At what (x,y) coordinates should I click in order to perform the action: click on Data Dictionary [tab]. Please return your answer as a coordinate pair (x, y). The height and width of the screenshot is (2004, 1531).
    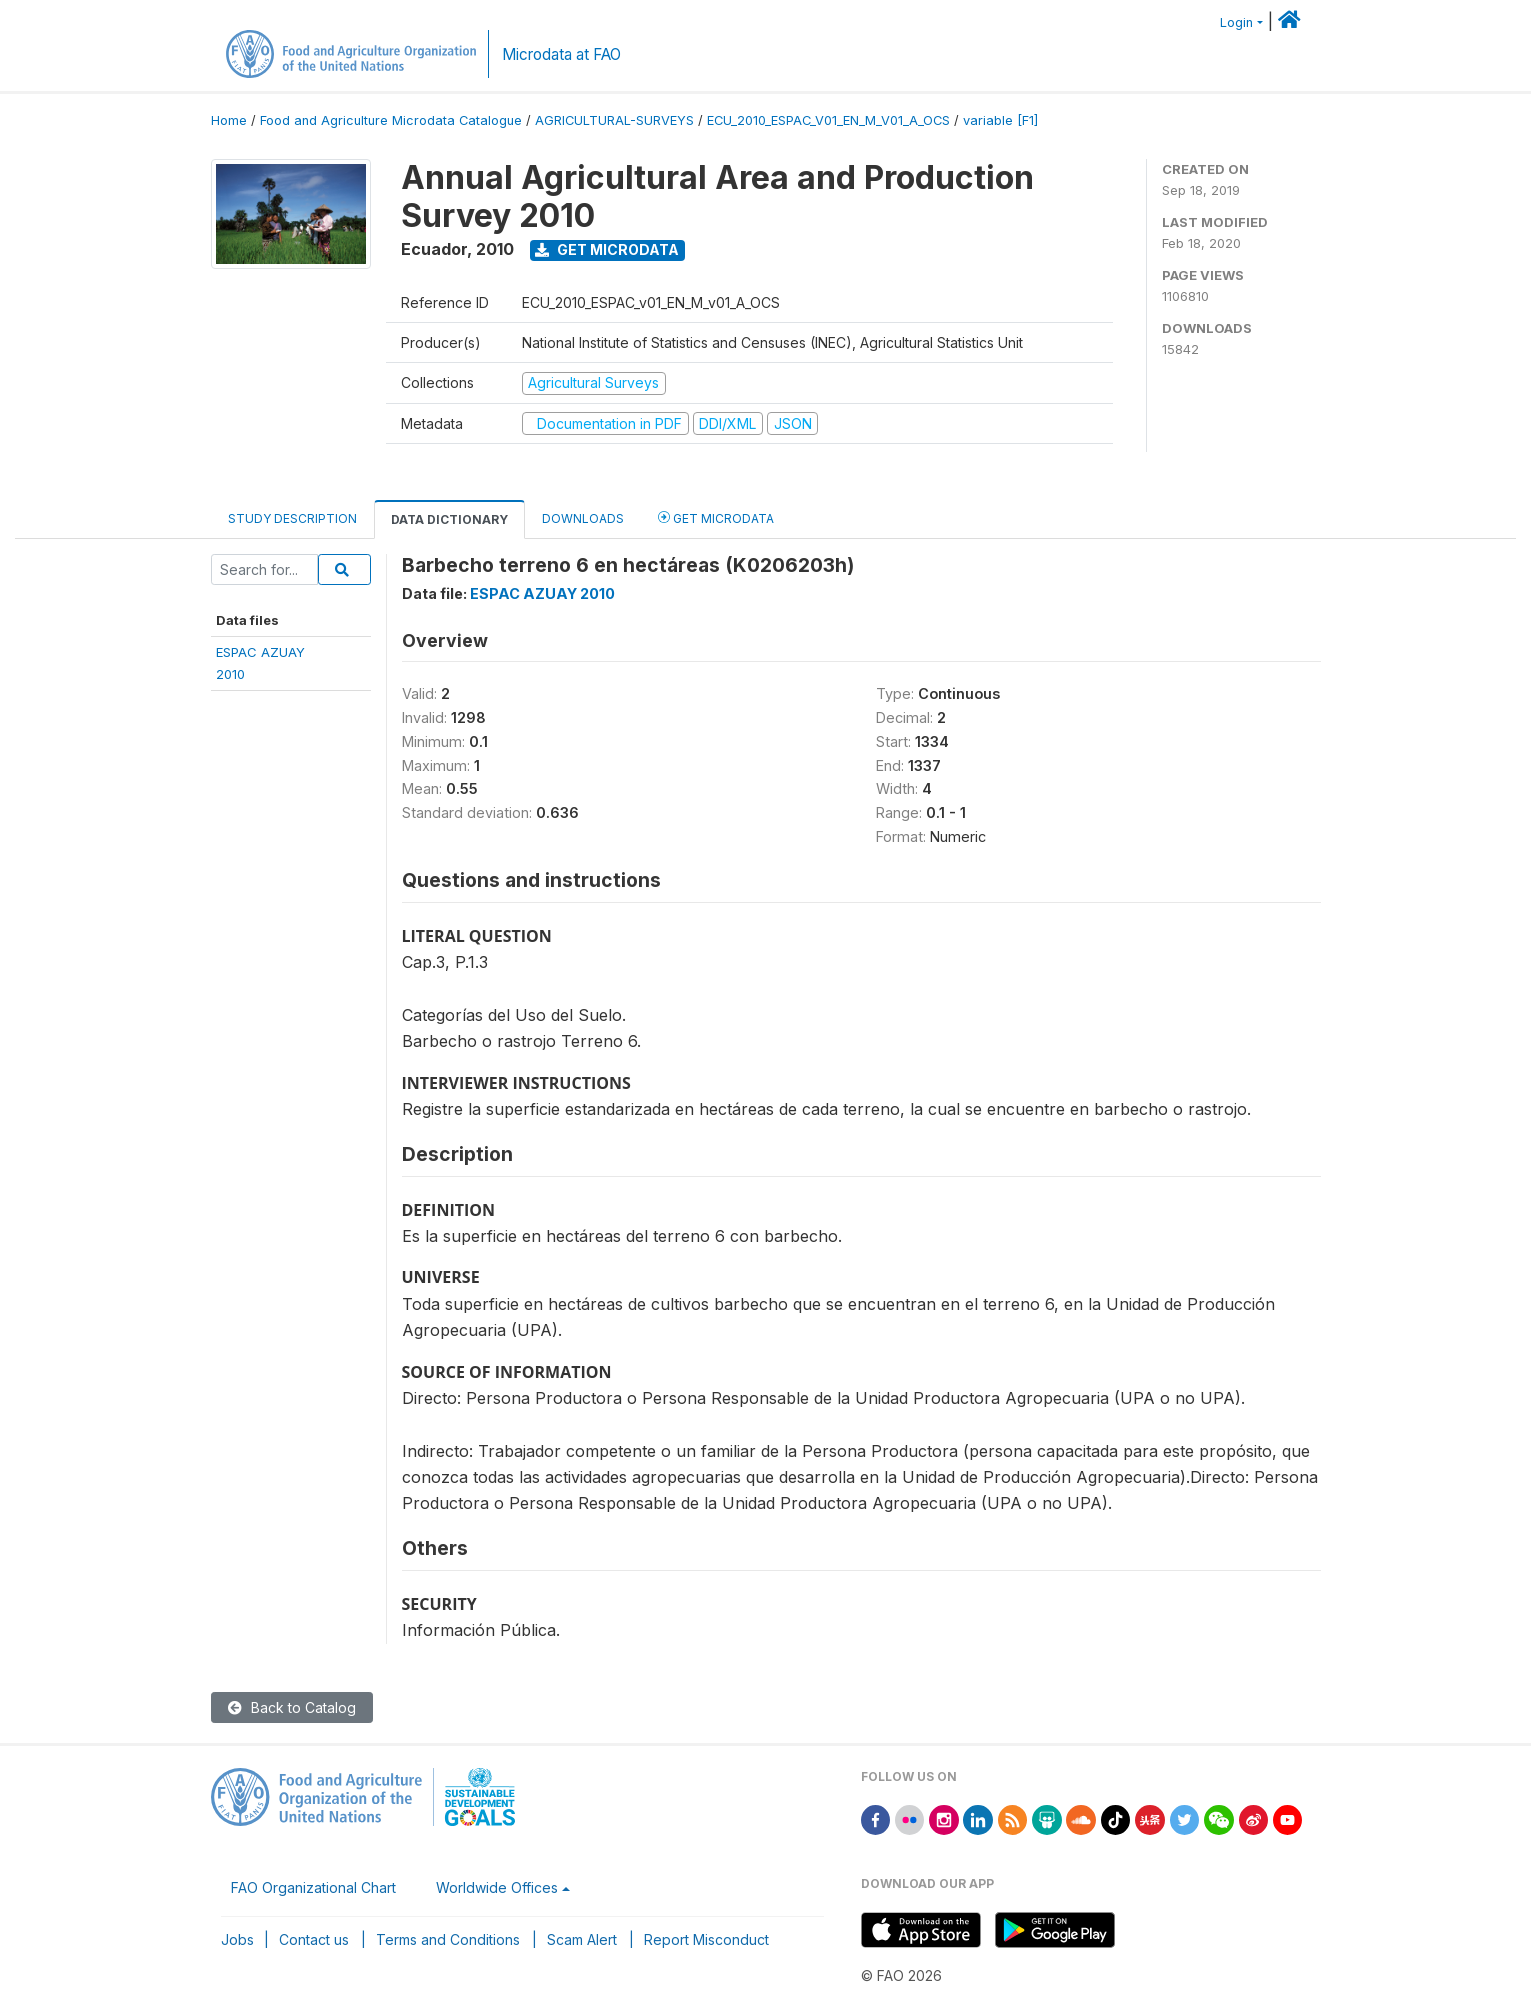
    Looking at the image, I should click on (449, 519).